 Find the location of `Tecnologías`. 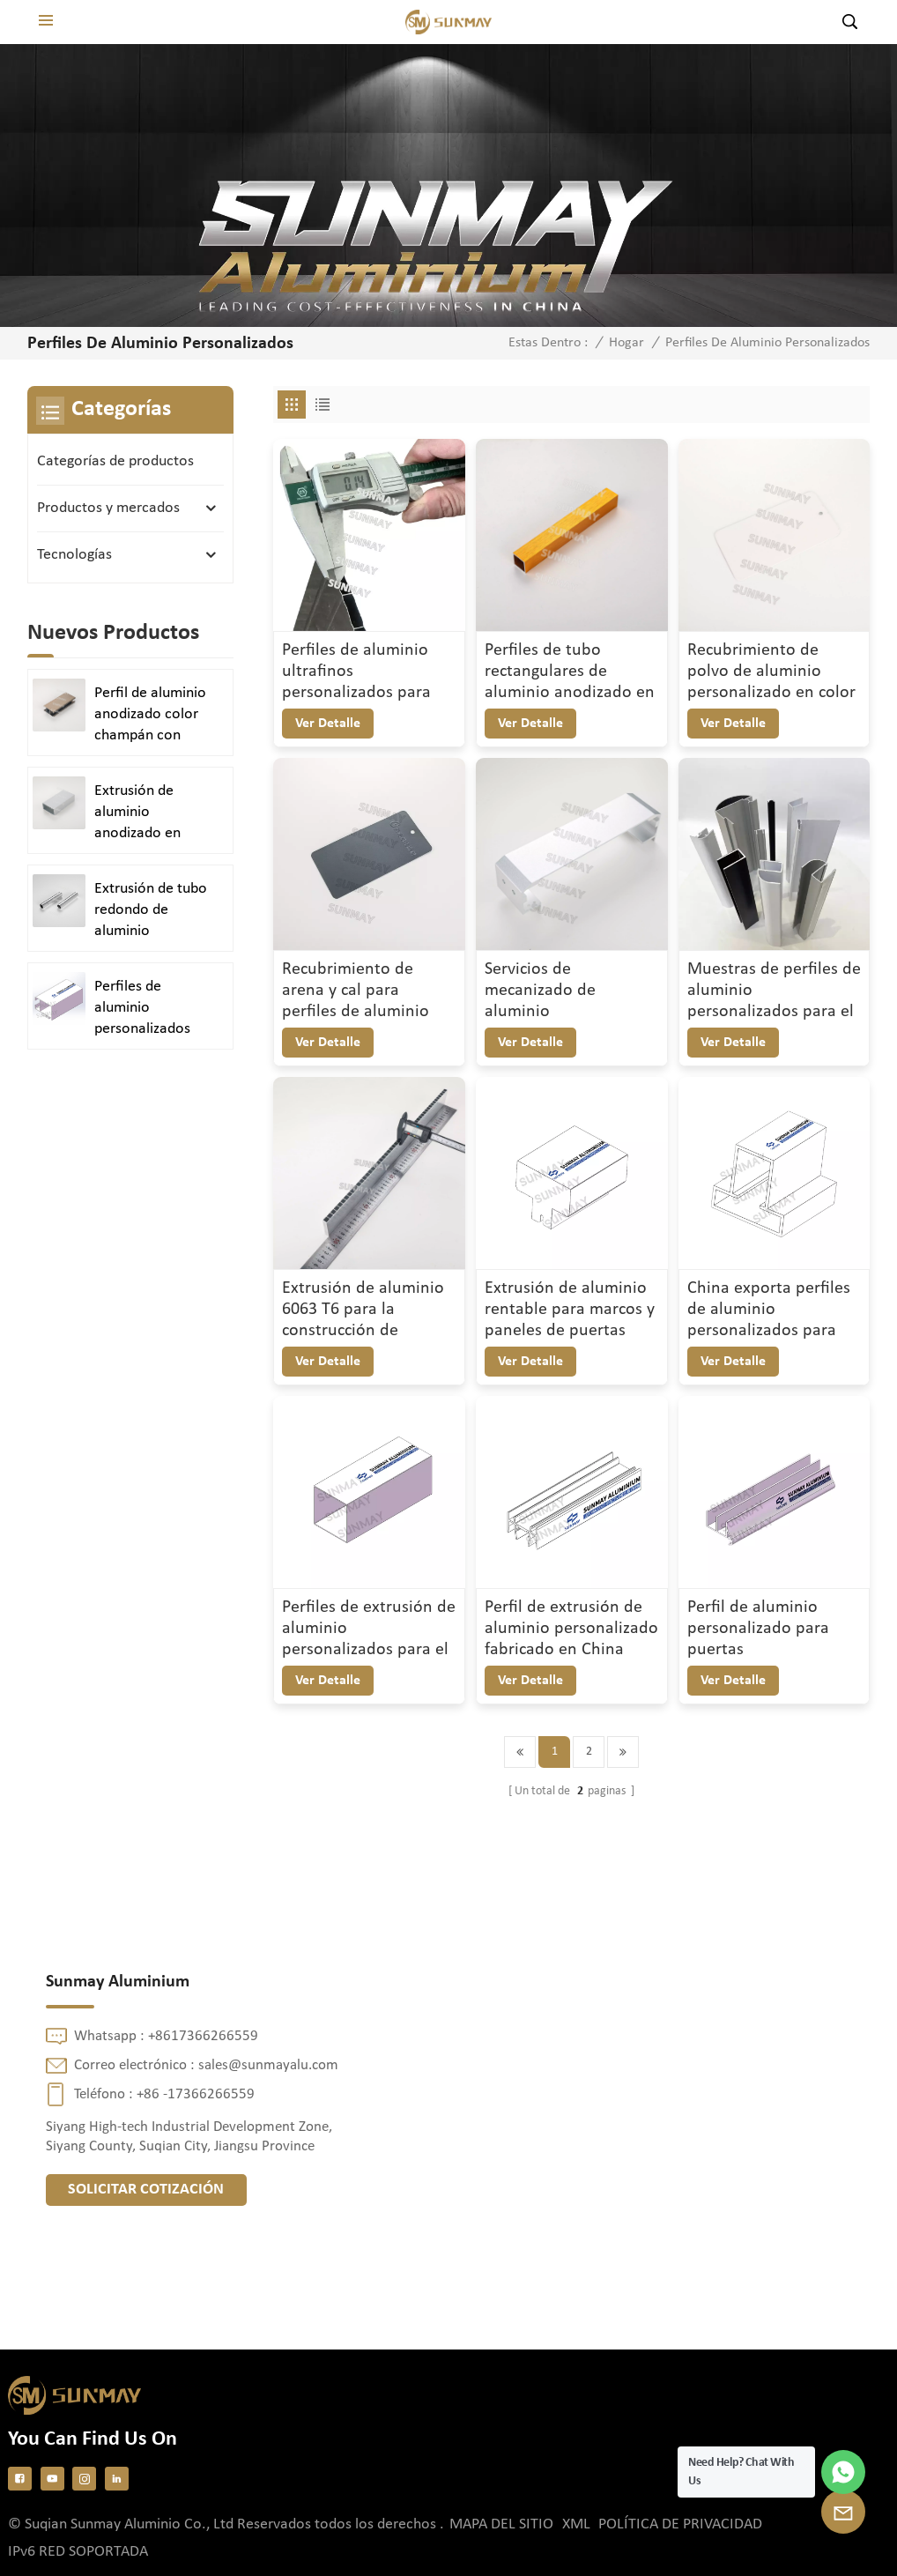

Tecnologías is located at coordinates (74, 554).